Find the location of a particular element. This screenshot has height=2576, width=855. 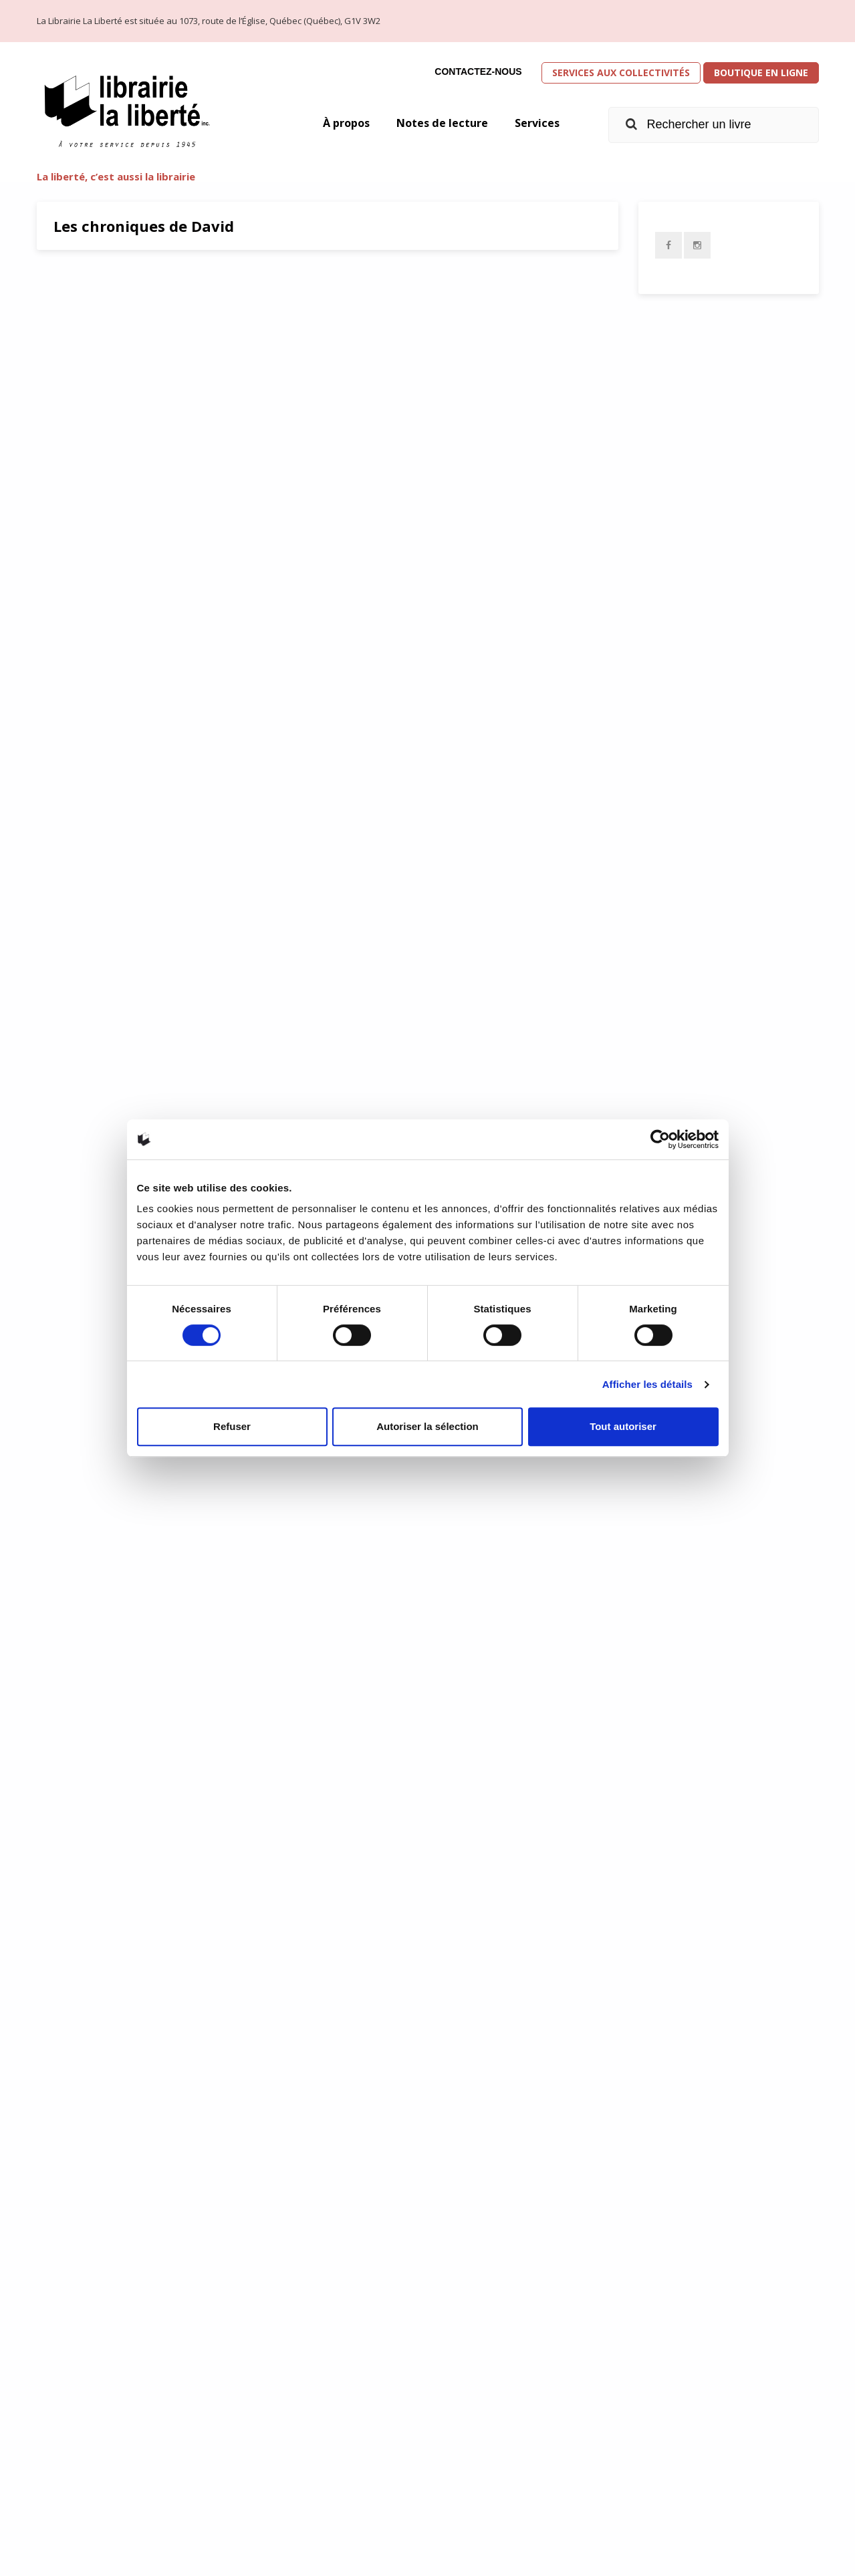

Obtenir l’itinéraire is located at coordinates (295, 2447).